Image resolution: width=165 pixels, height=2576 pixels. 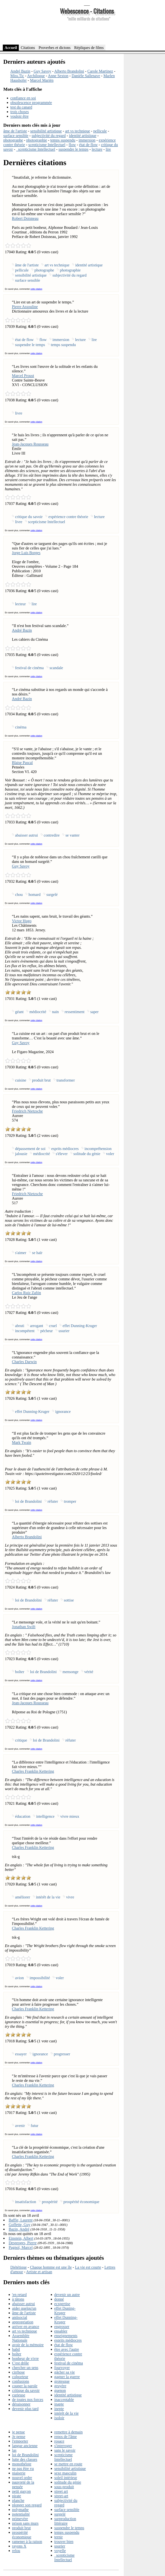 I want to click on sensibilité artistique, so click(x=46, y=131).